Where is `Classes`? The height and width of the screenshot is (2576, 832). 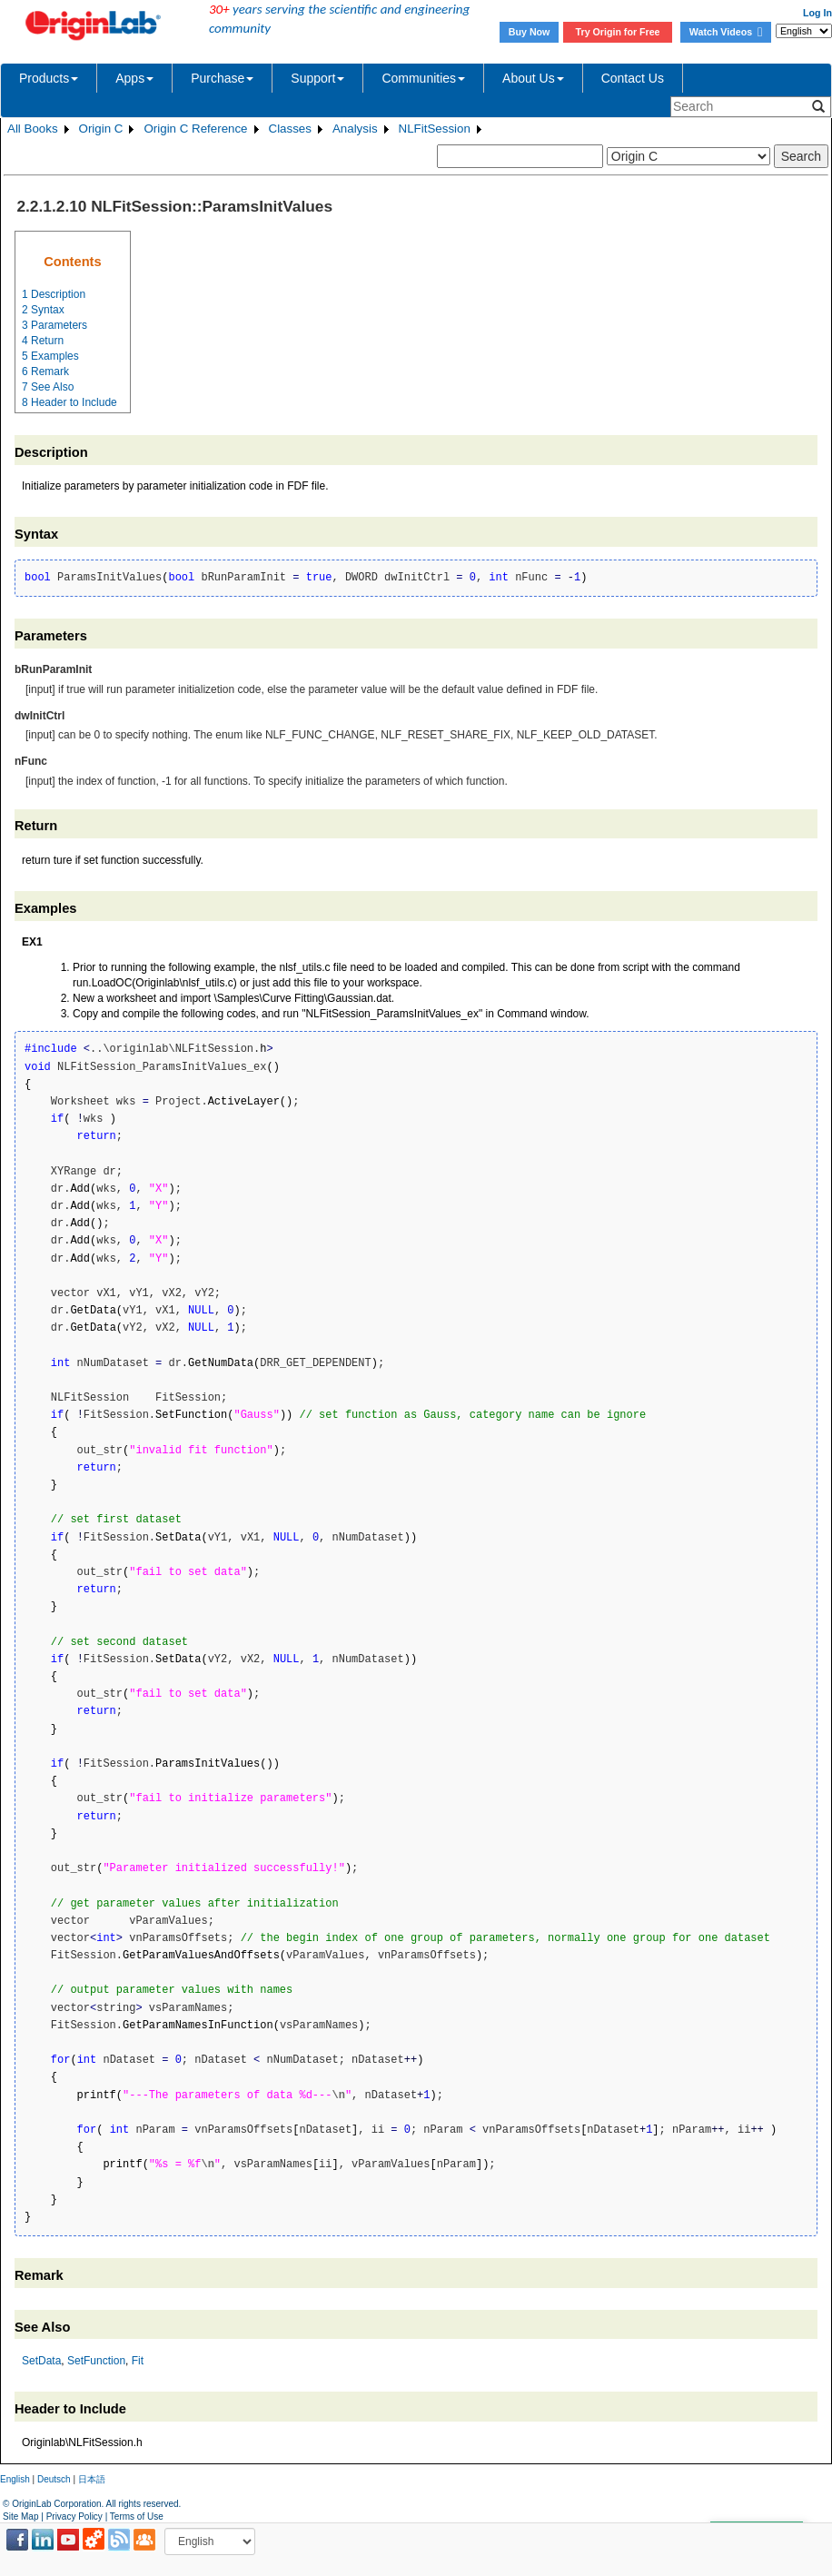 Classes is located at coordinates (290, 128).